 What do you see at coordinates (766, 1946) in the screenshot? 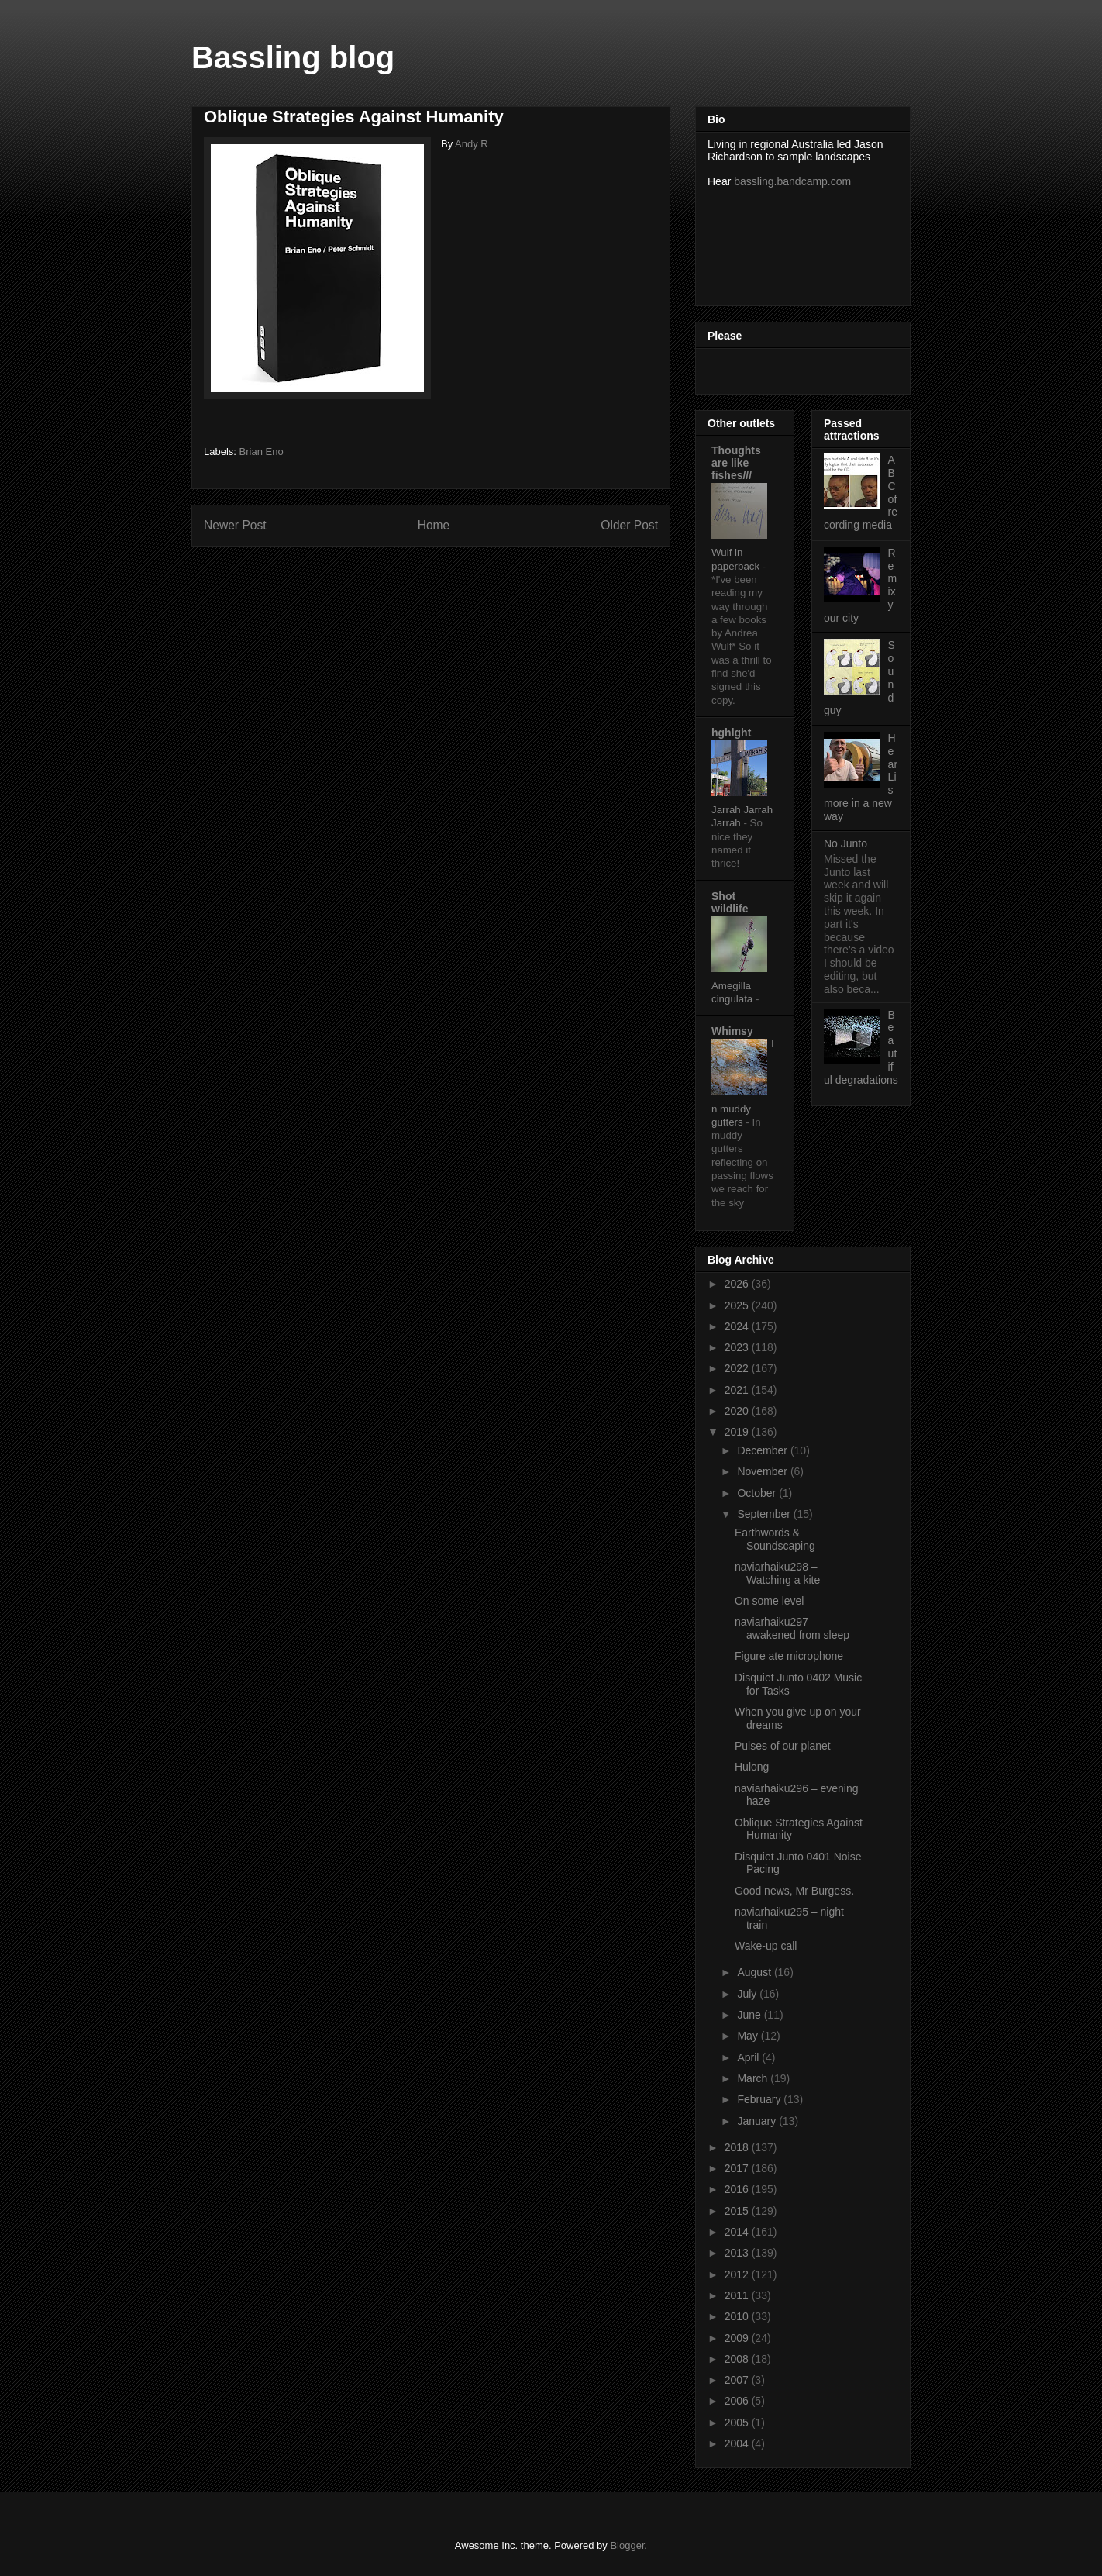
I see `Wake-up call` at bounding box center [766, 1946].